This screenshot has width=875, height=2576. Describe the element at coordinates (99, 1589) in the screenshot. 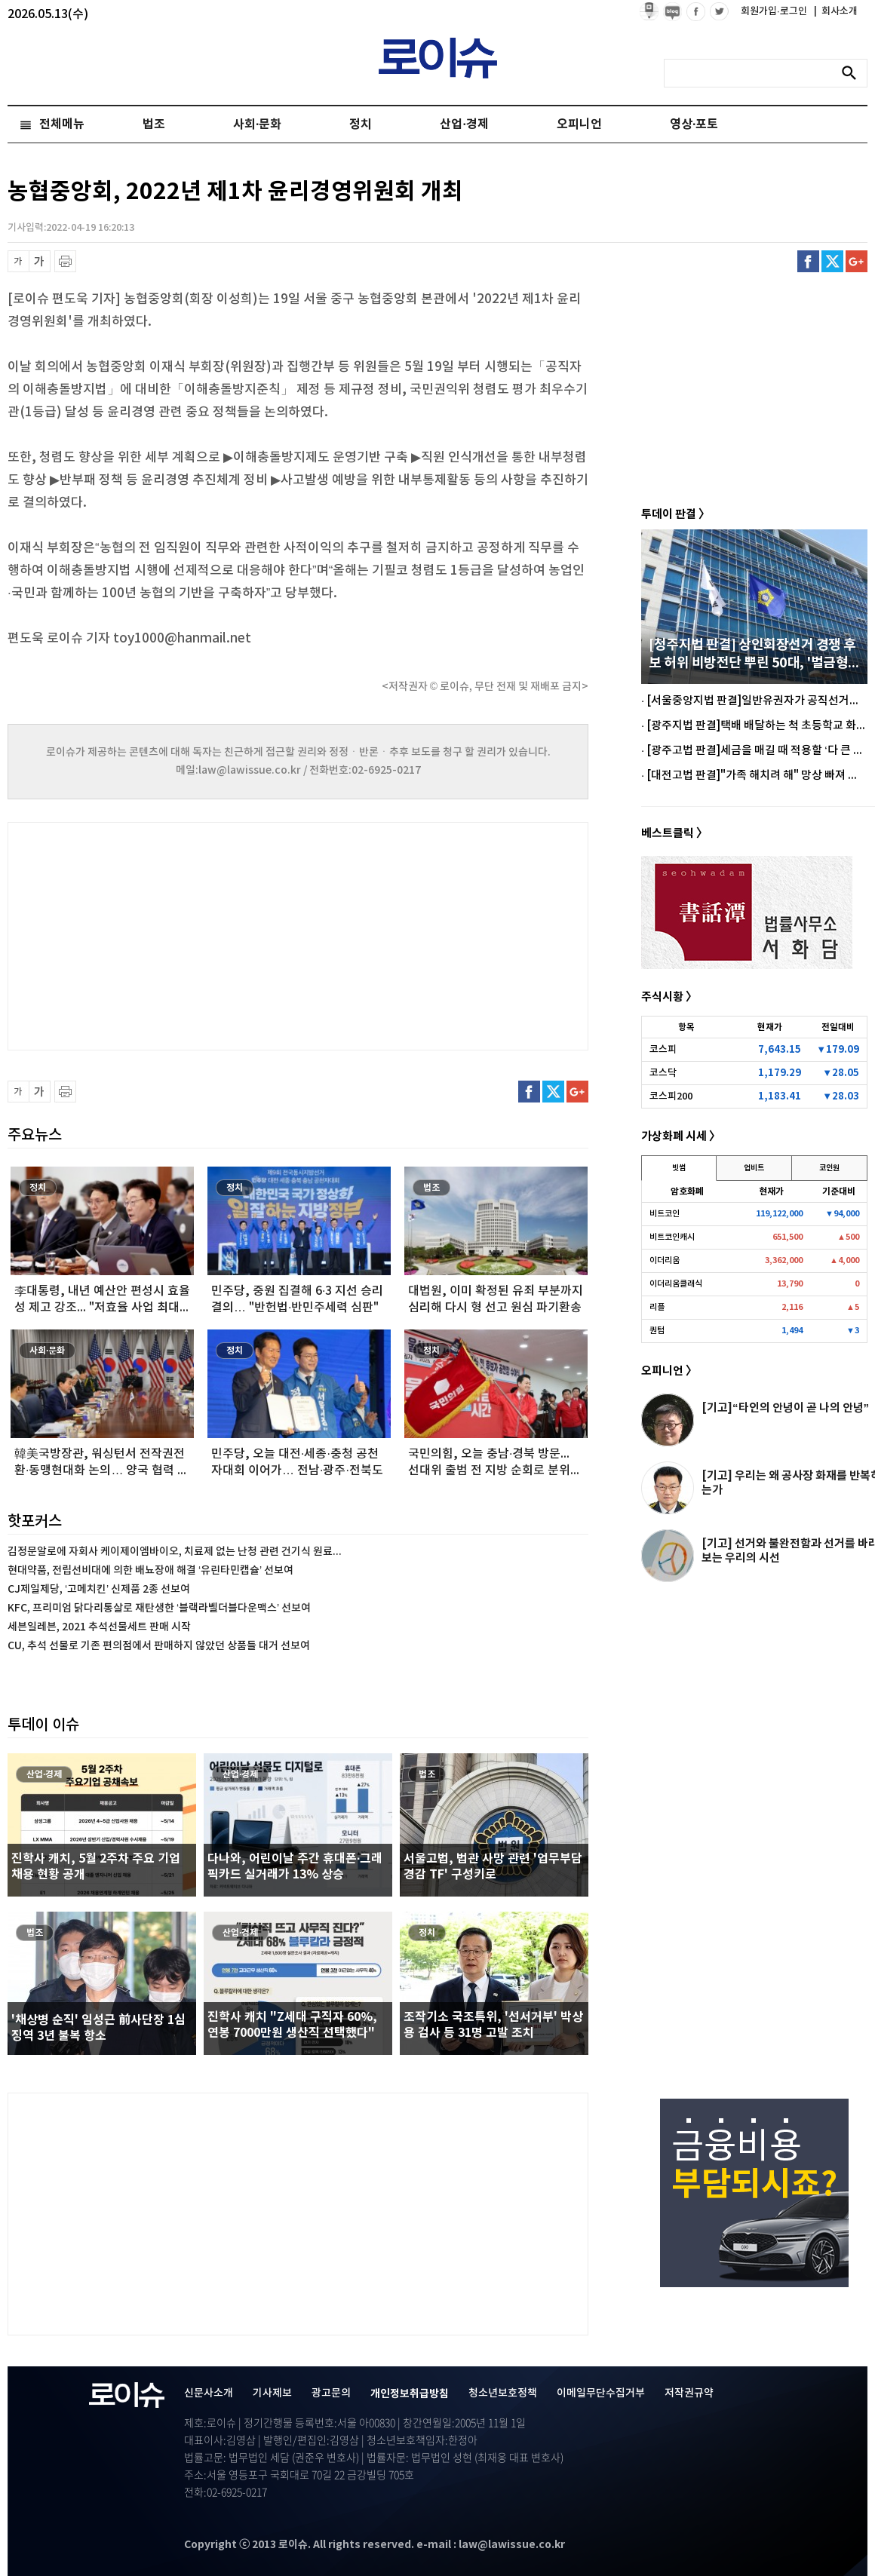

I see `CJ제일제당, ‘고메치킨’ 신제품 2종 선보여` at that location.